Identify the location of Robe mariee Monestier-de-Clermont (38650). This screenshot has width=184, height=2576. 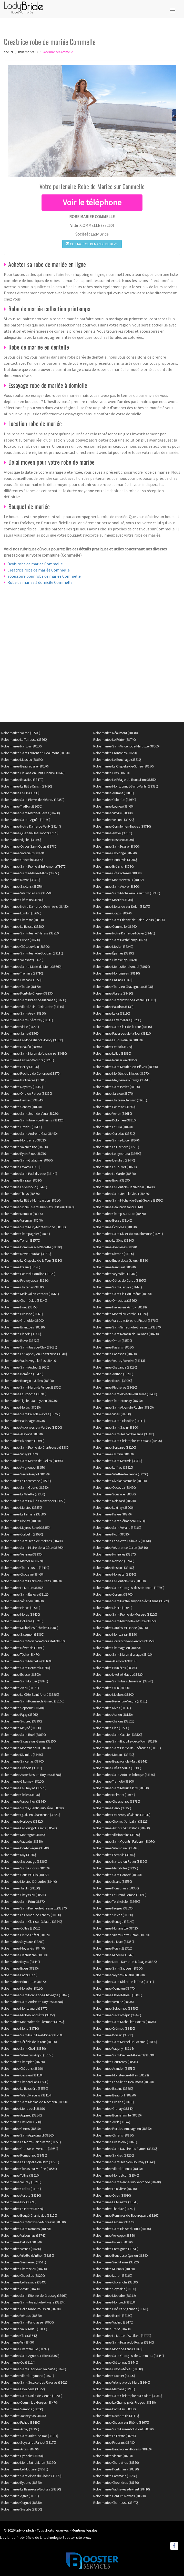
(32, 2021).